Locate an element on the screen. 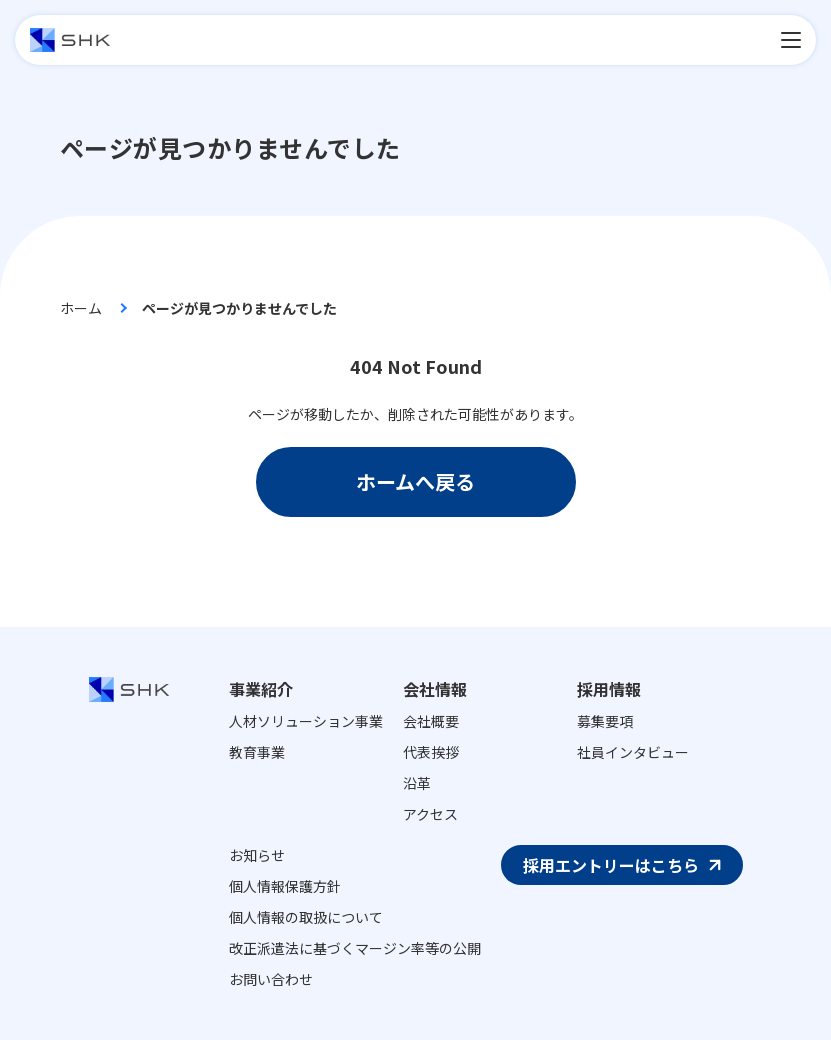 Image resolution: width=831 pixels, height=1040 pixels. 教育事業 is located at coordinates (257, 752).